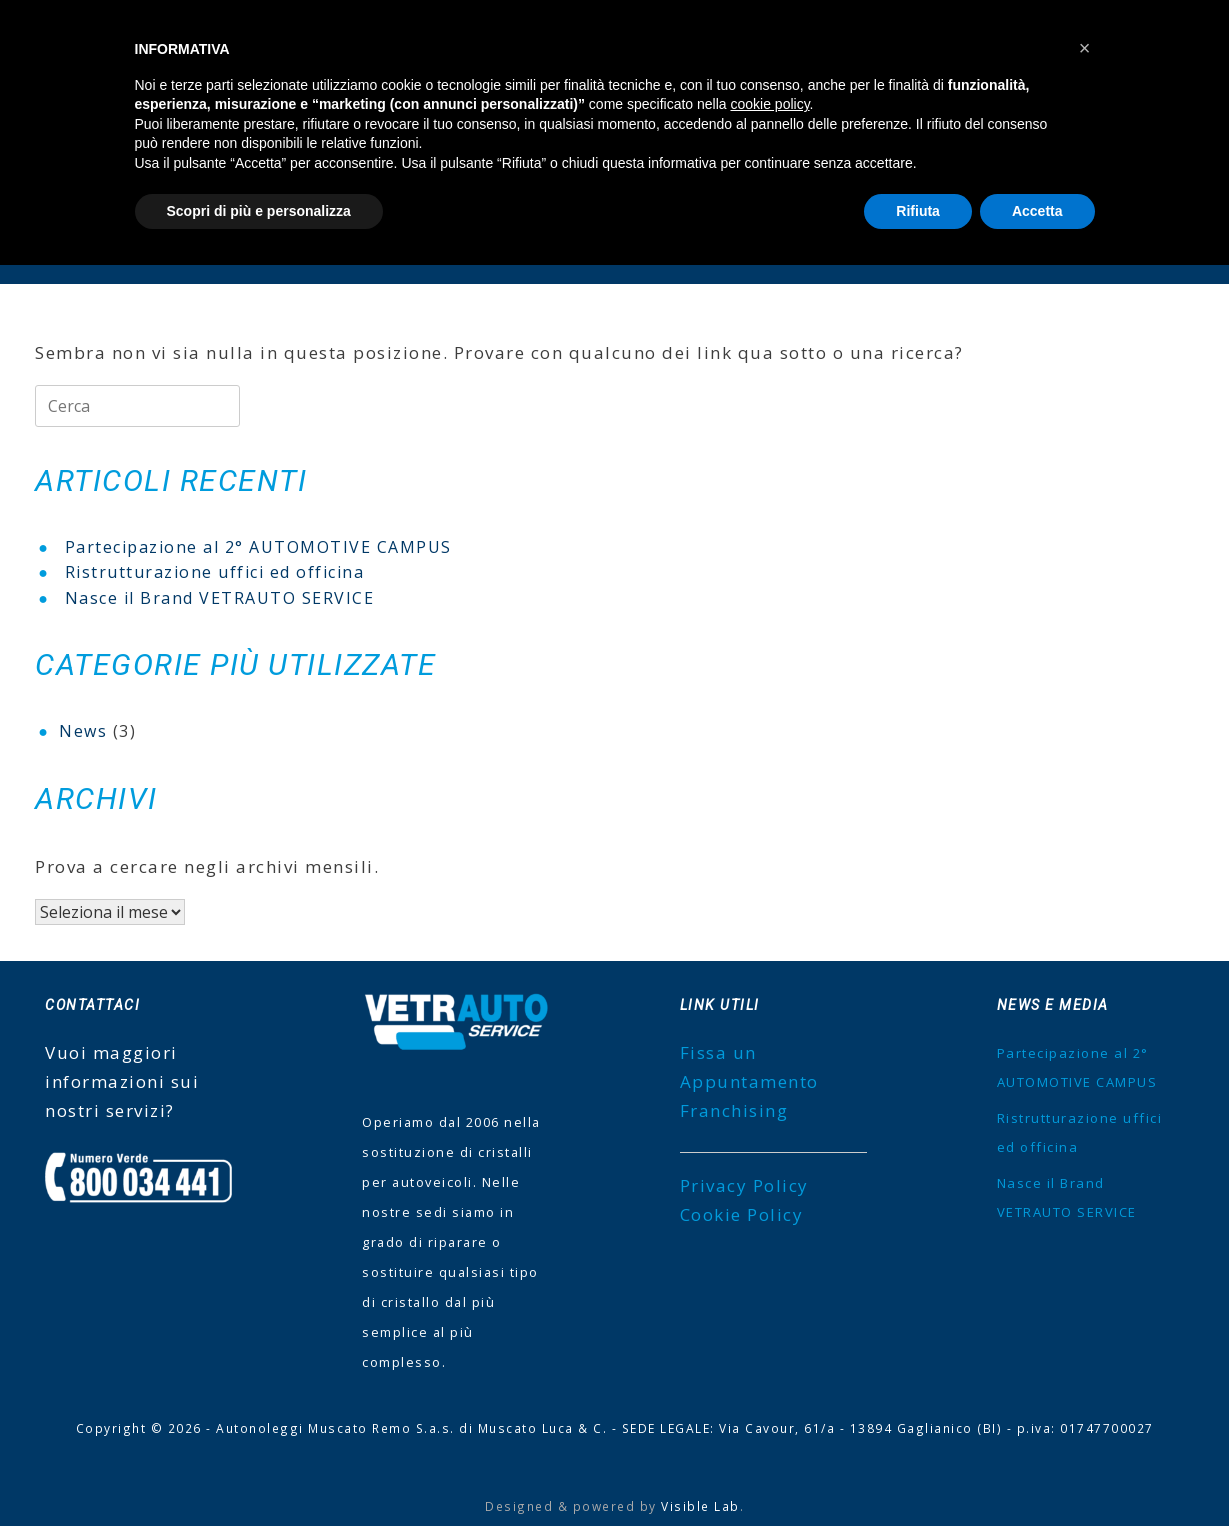  What do you see at coordinates (259, 211) in the screenshot?
I see `Scopri di più e personalizza [button]` at bounding box center [259, 211].